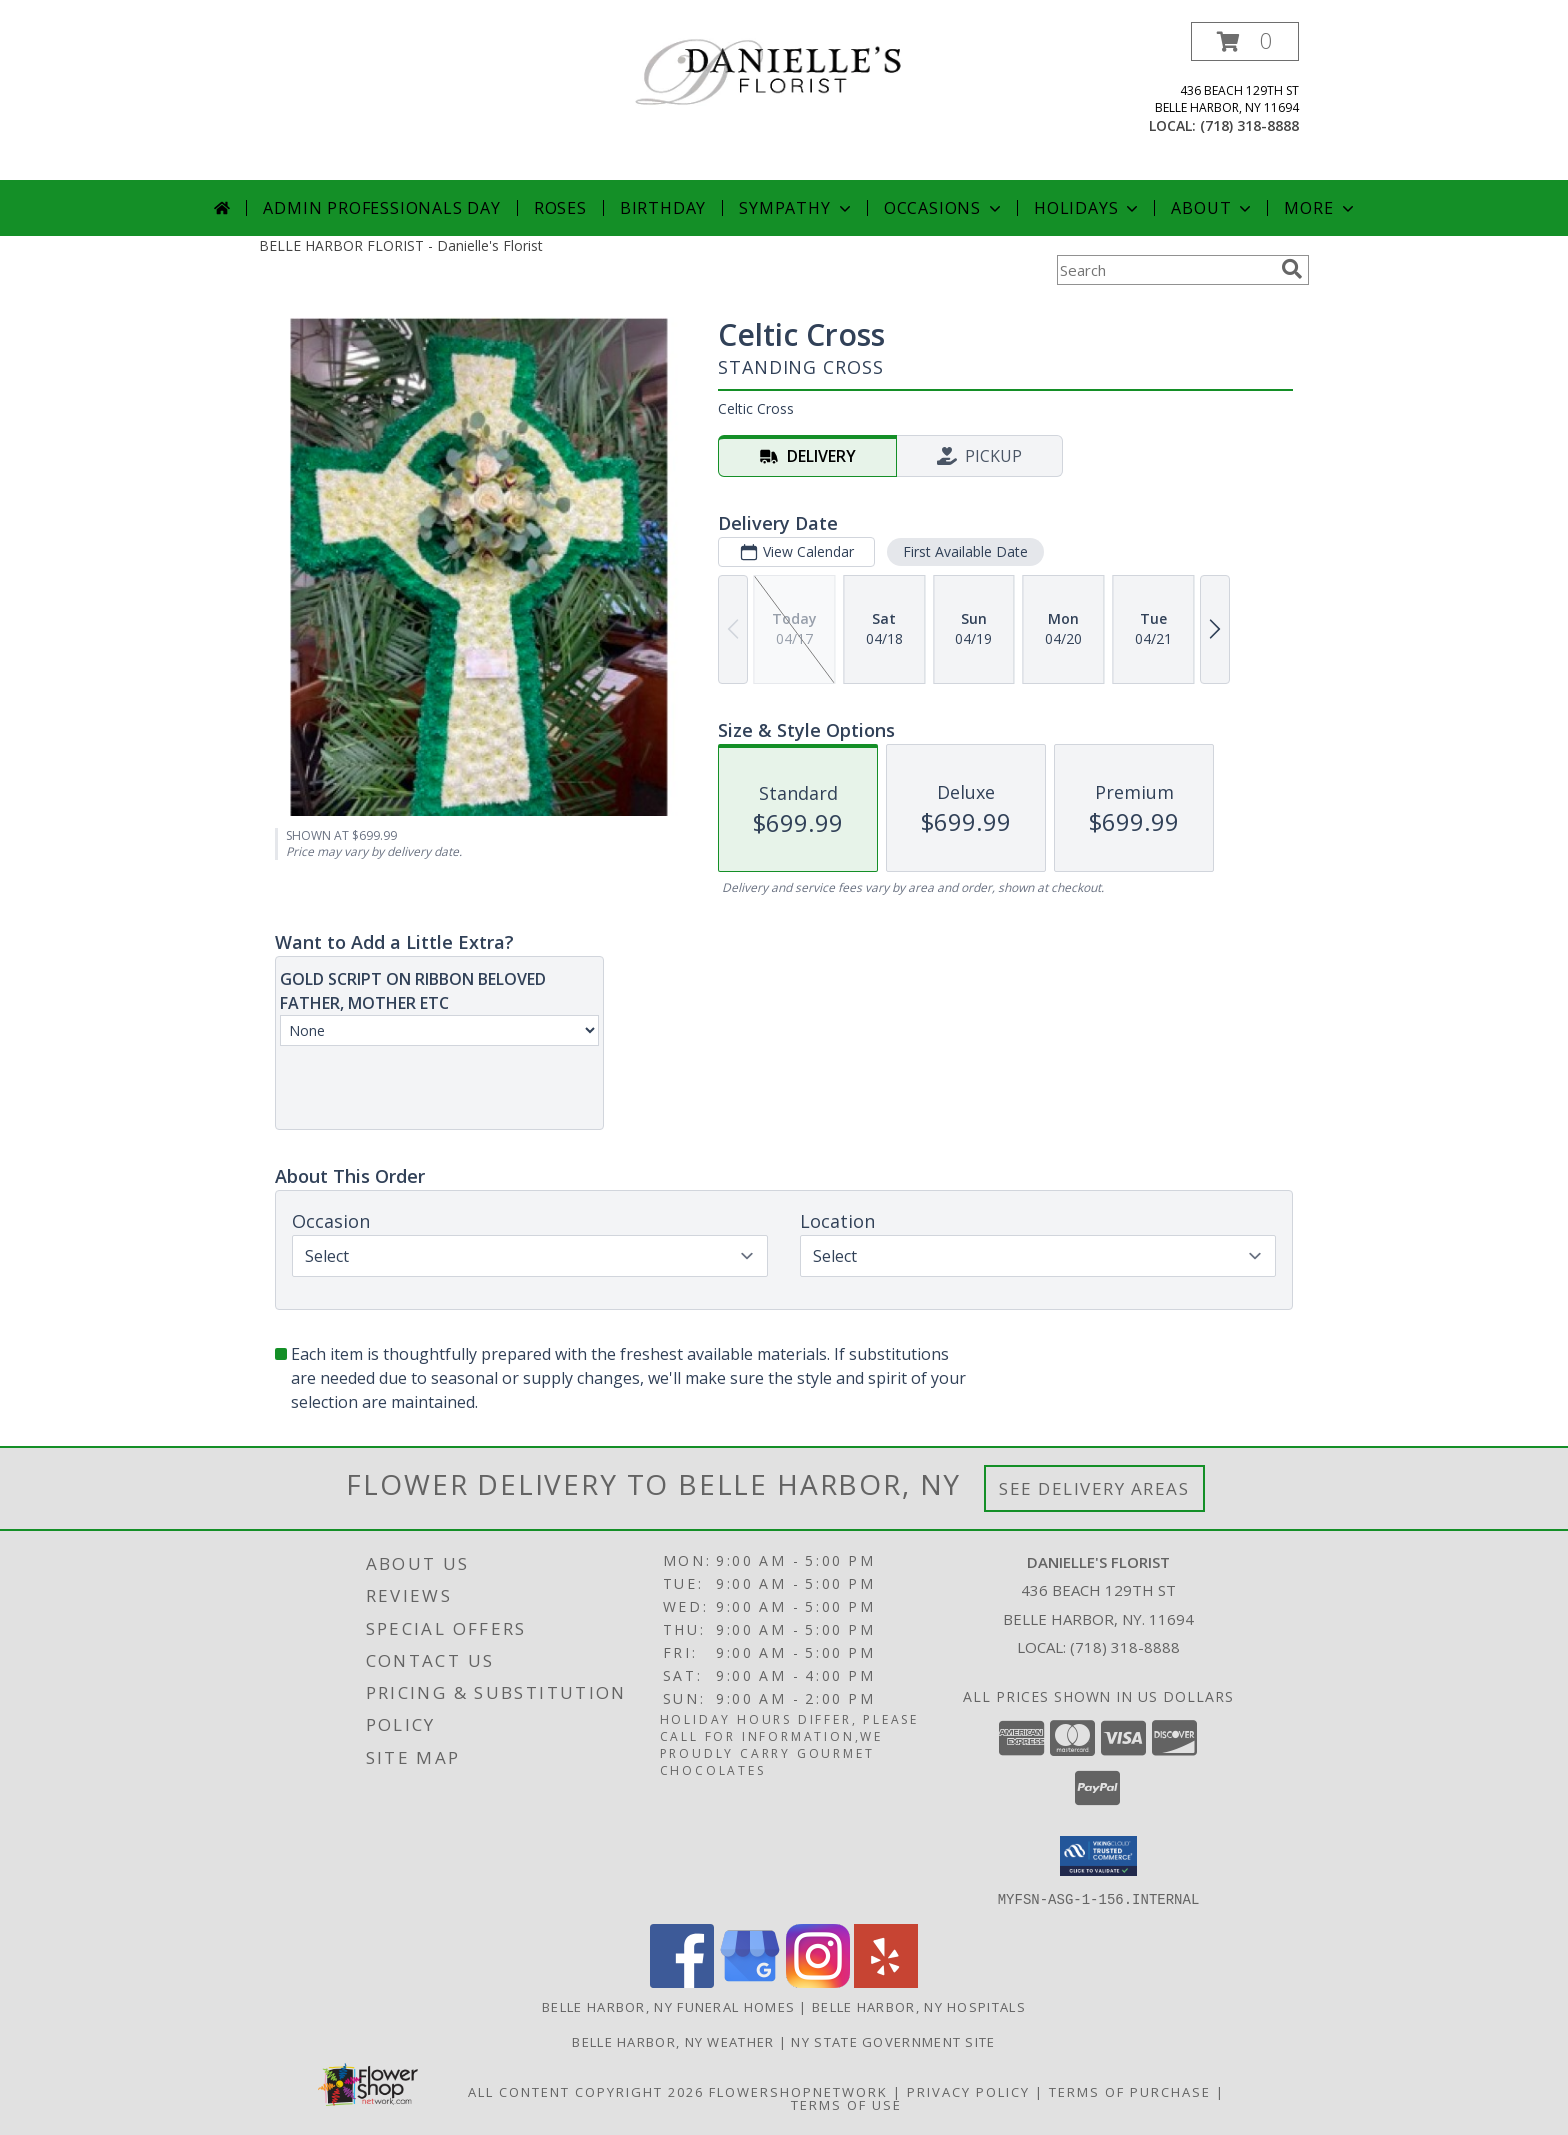 The width and height of the screenshot is (1568, 2135). Describe the element at coordinates (1320, 208) in the screenshot. I see `More` at that location.